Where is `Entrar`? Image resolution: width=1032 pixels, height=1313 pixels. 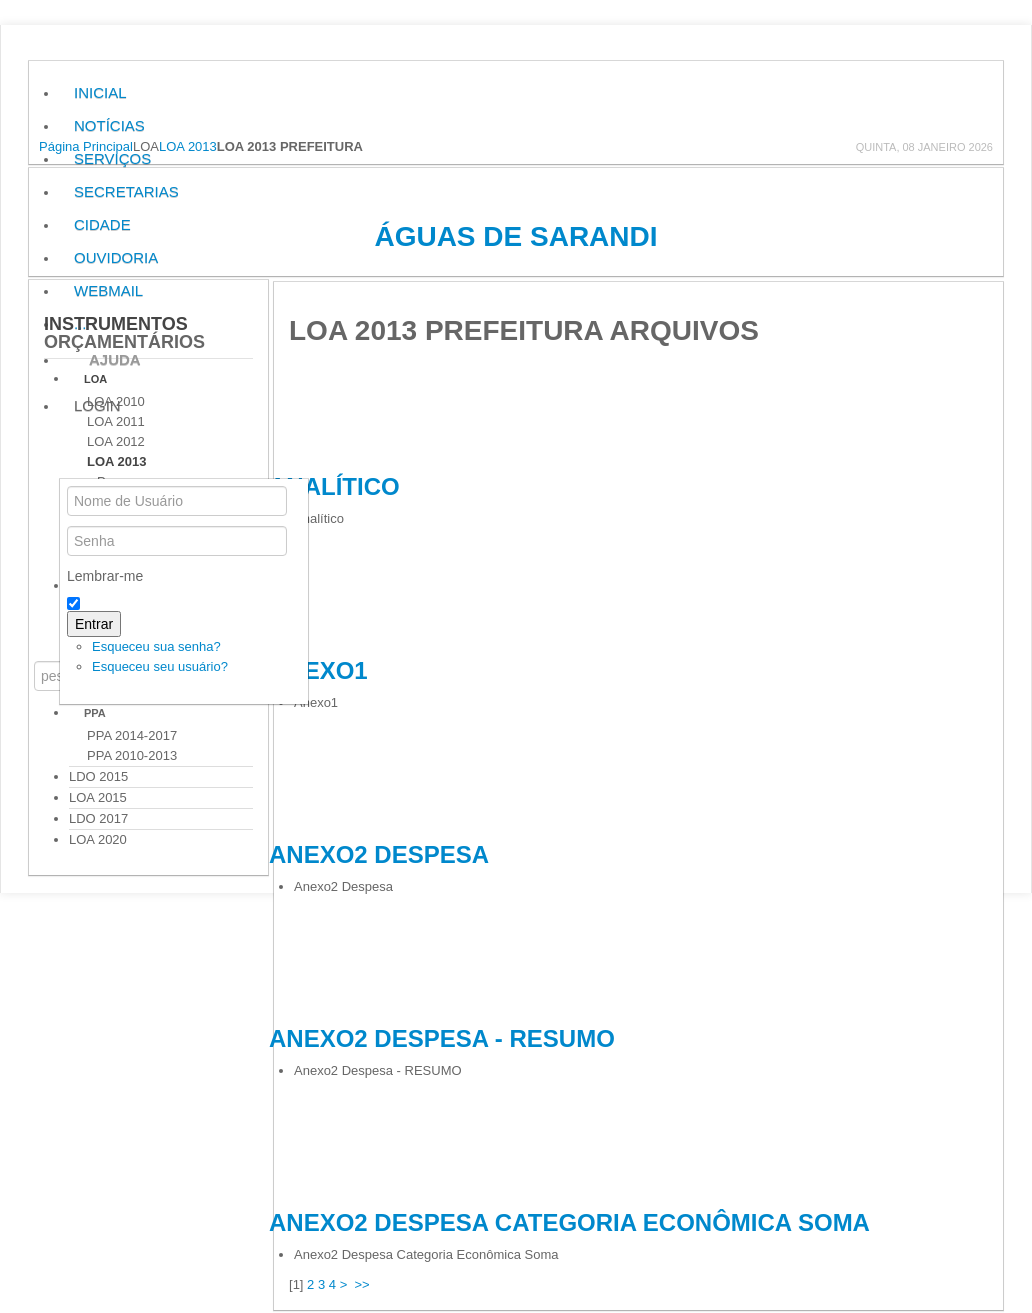 Entrar is located at coordinates (94, 624).